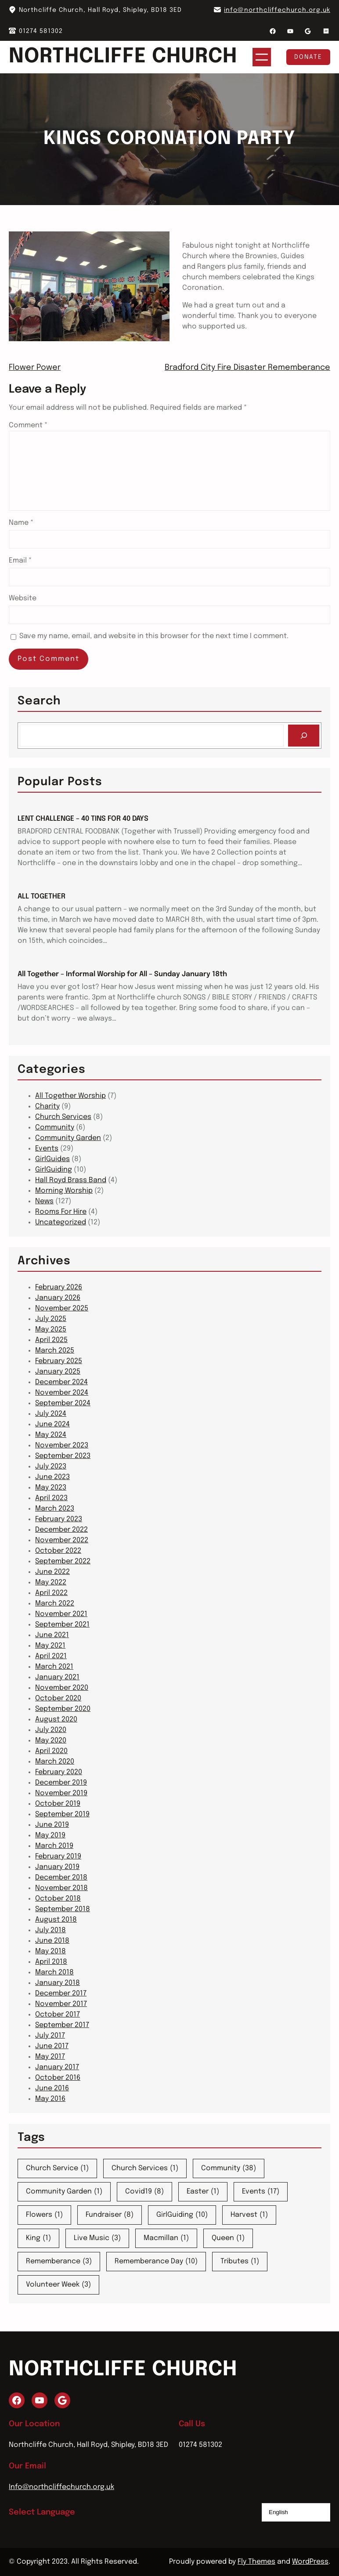  I want to click on October 2022, so click(58, 1551).